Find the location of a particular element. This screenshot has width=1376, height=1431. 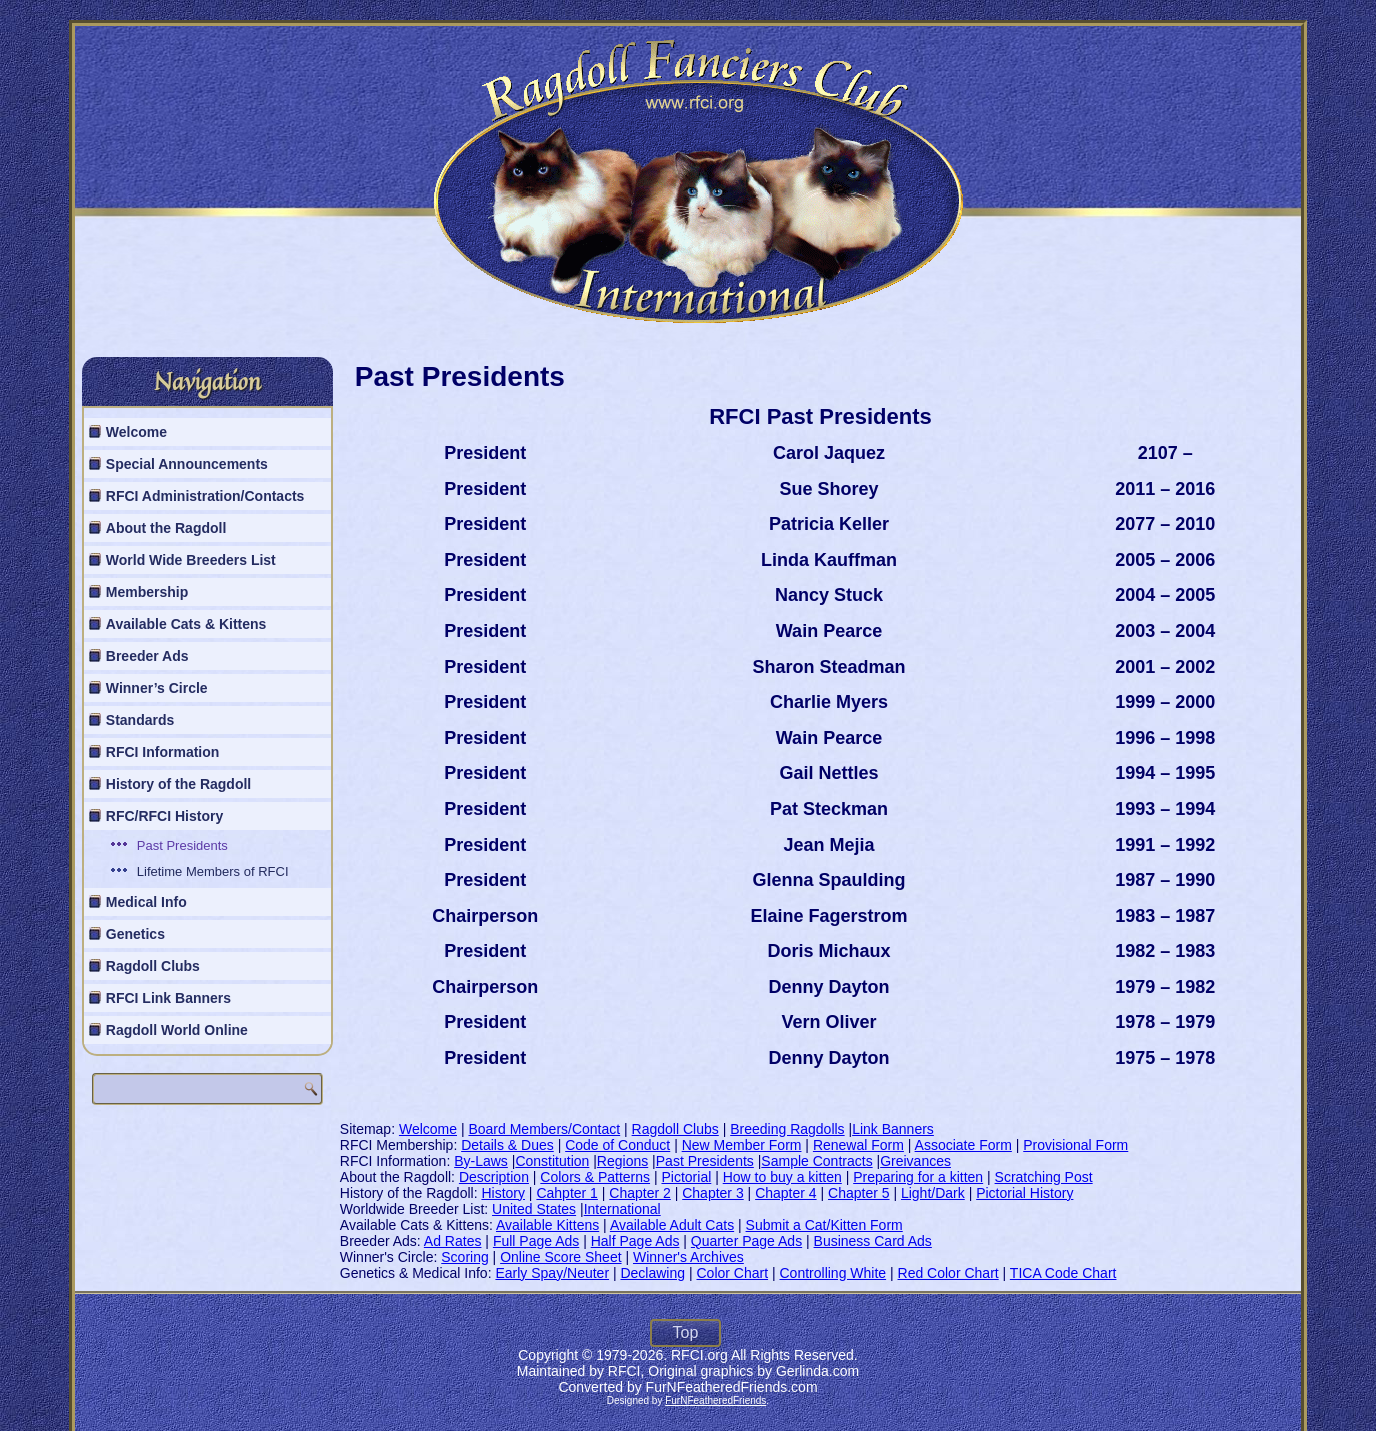

TICA Code Chart is located at coordinates (1063, 1273).